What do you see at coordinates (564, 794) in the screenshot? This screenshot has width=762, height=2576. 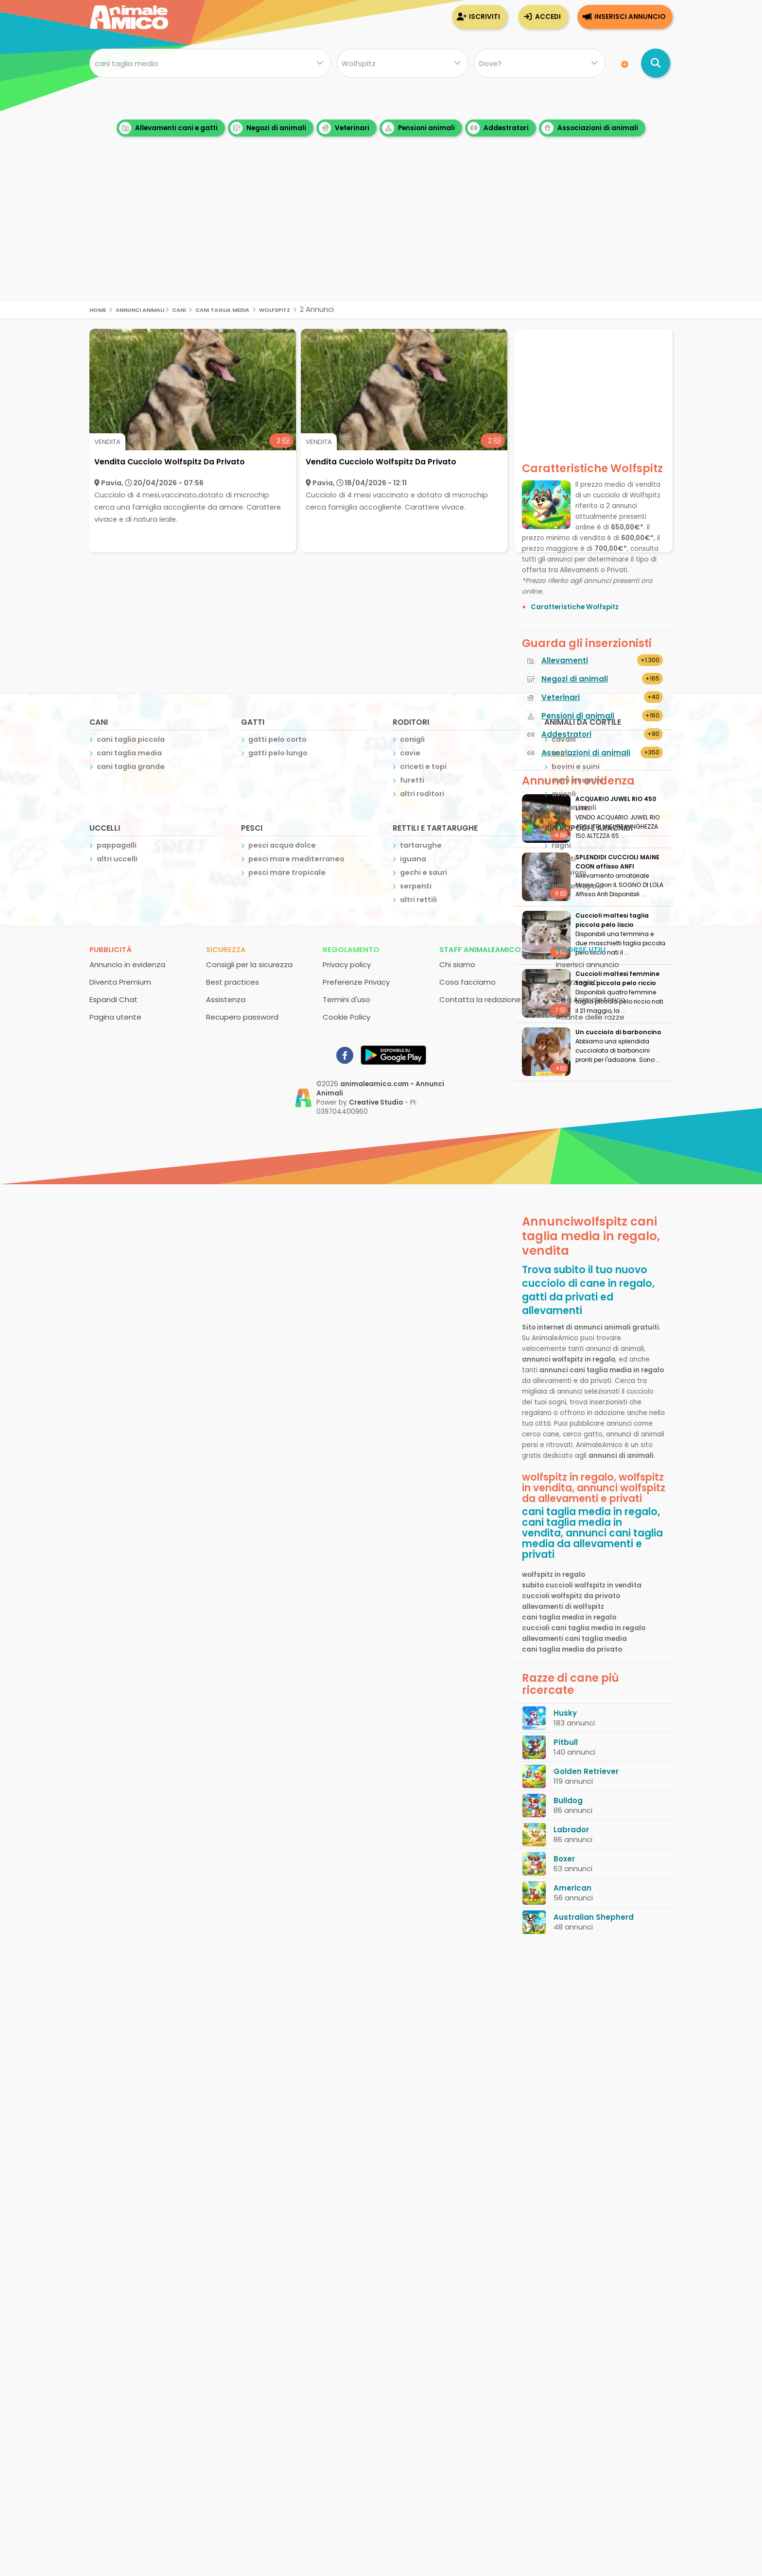 I see `avicoli` at bounding box center [564, 794].